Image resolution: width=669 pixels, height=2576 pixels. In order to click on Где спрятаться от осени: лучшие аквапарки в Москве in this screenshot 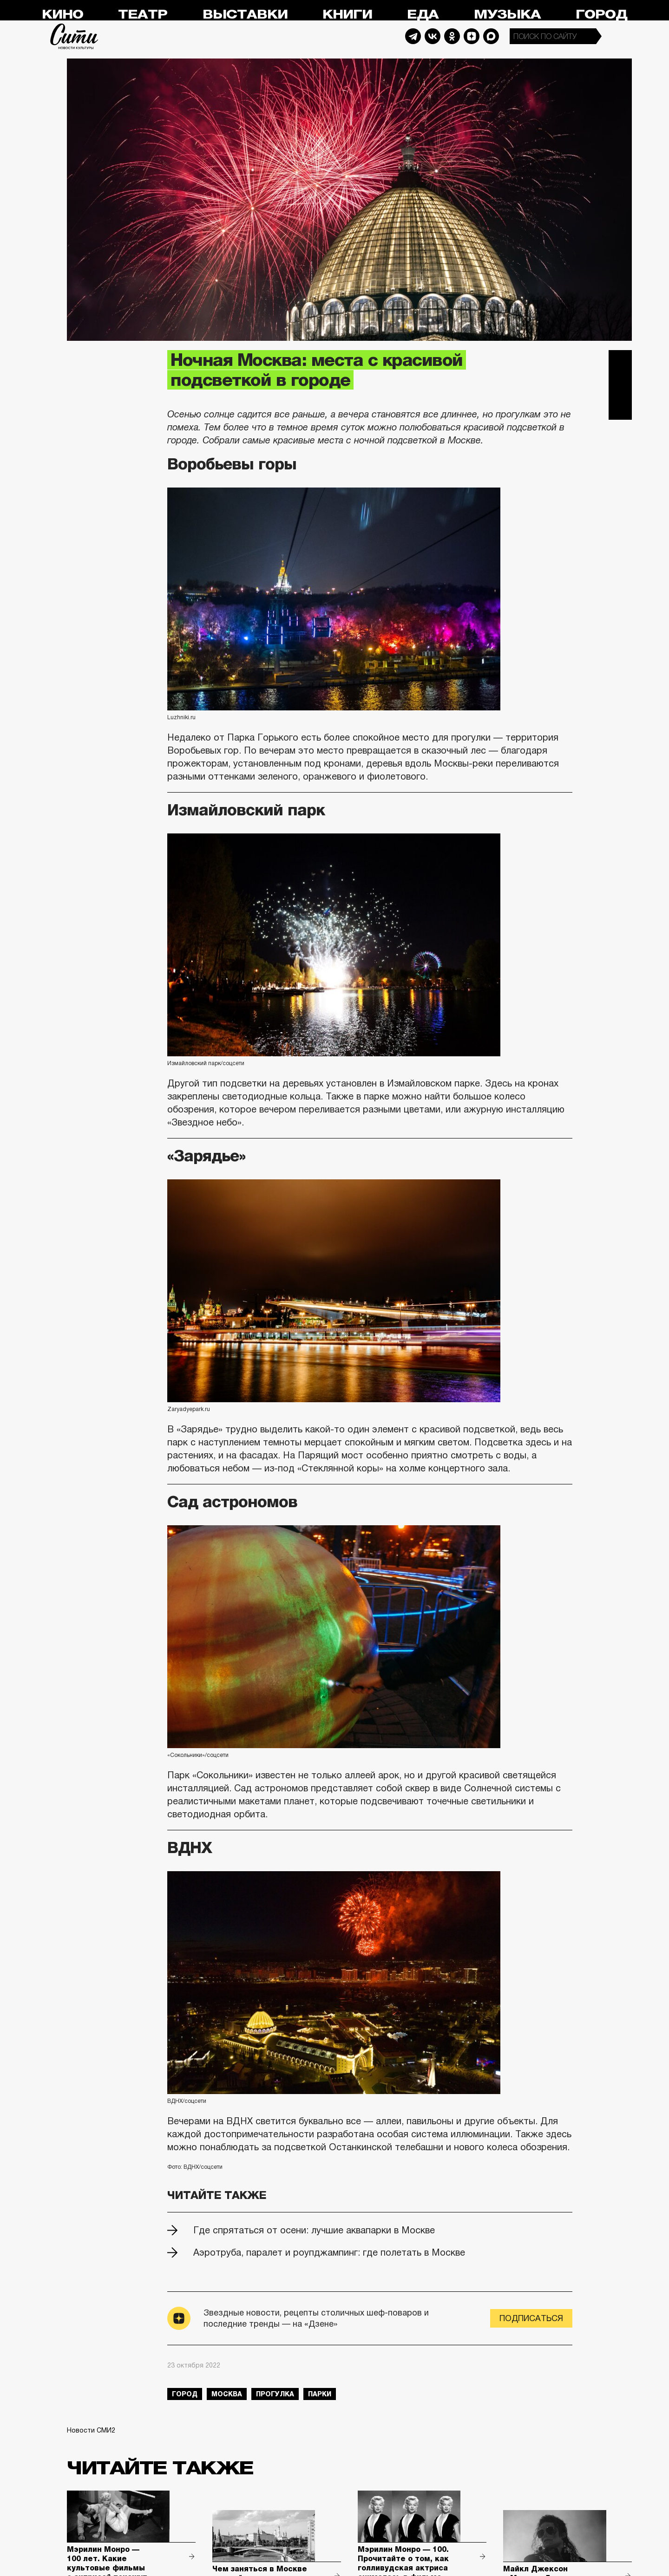, I will do `click(314, 2230)`.